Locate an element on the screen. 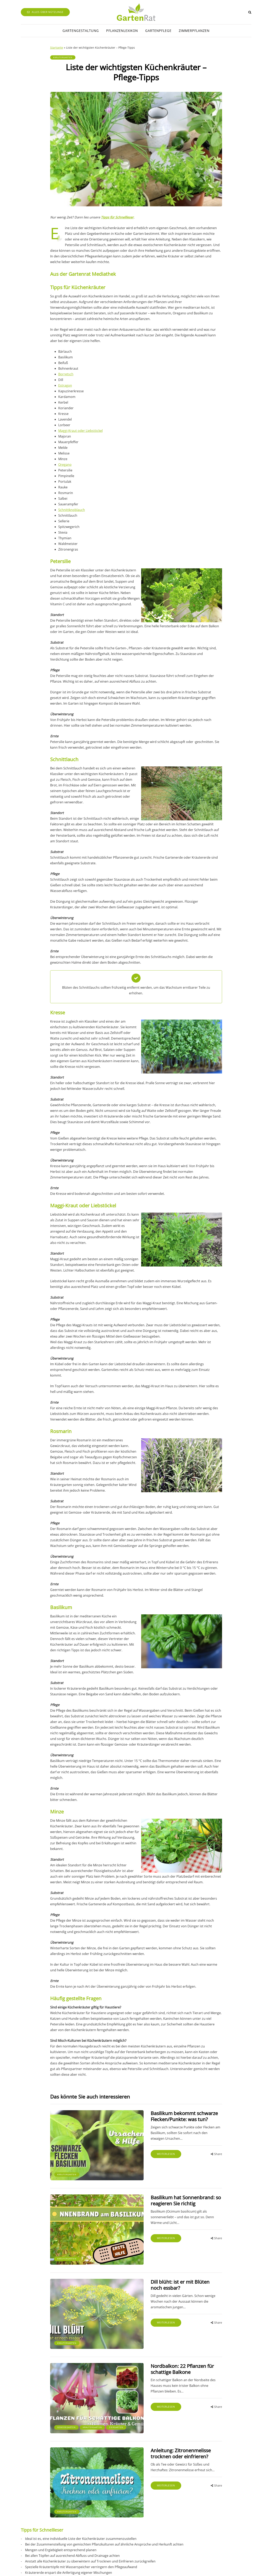 Image resolution: width=272 pixels, height=2576 pixels. Weiterlesen is located at coordinates (136, 2148).